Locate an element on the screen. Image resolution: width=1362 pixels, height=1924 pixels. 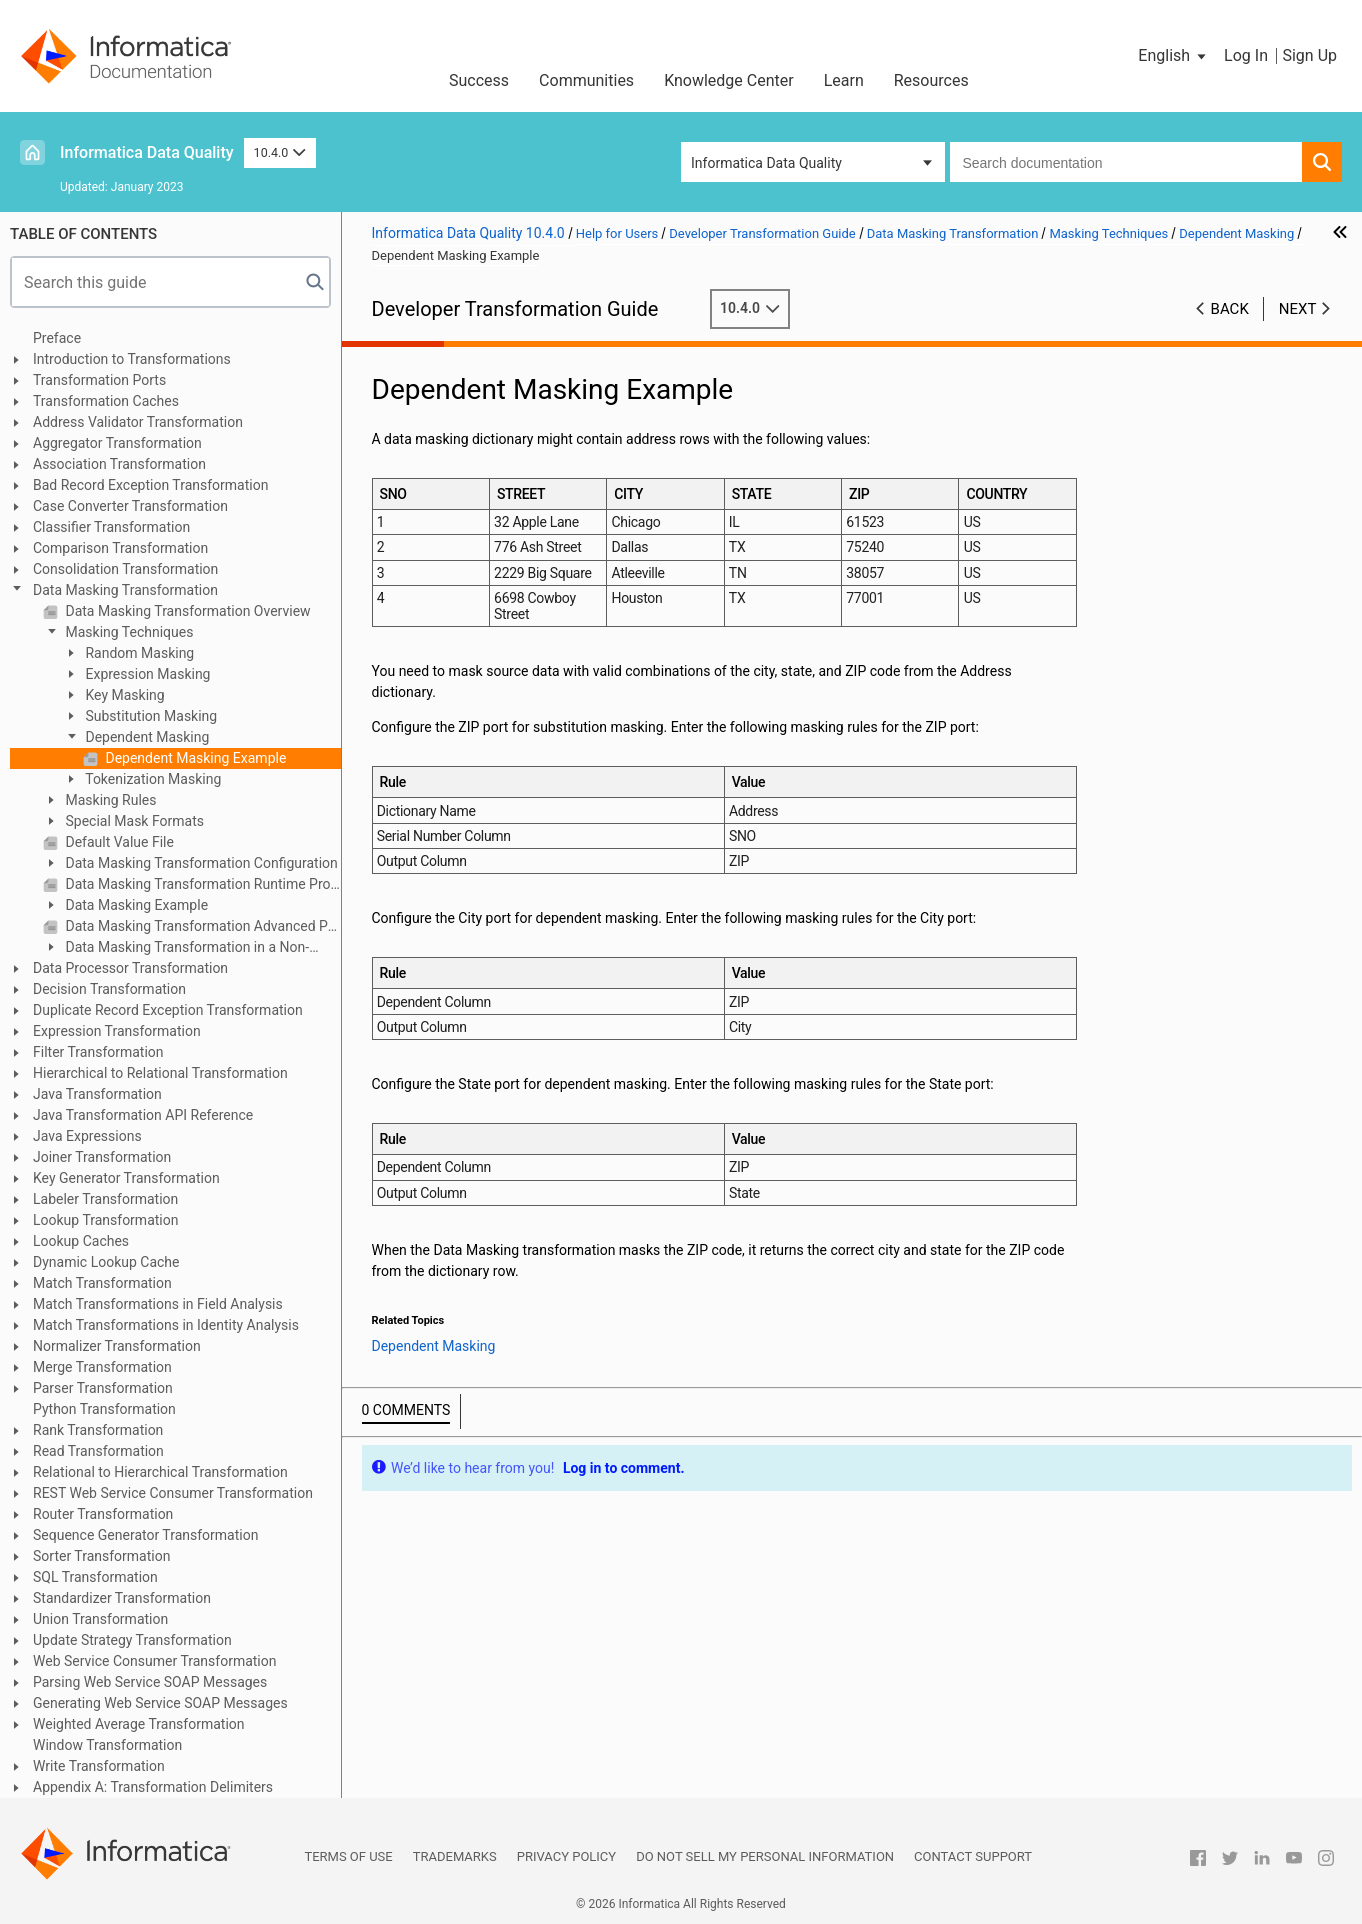
Generating Web Service SOAP Messages is located at coordinates (160, 1703).